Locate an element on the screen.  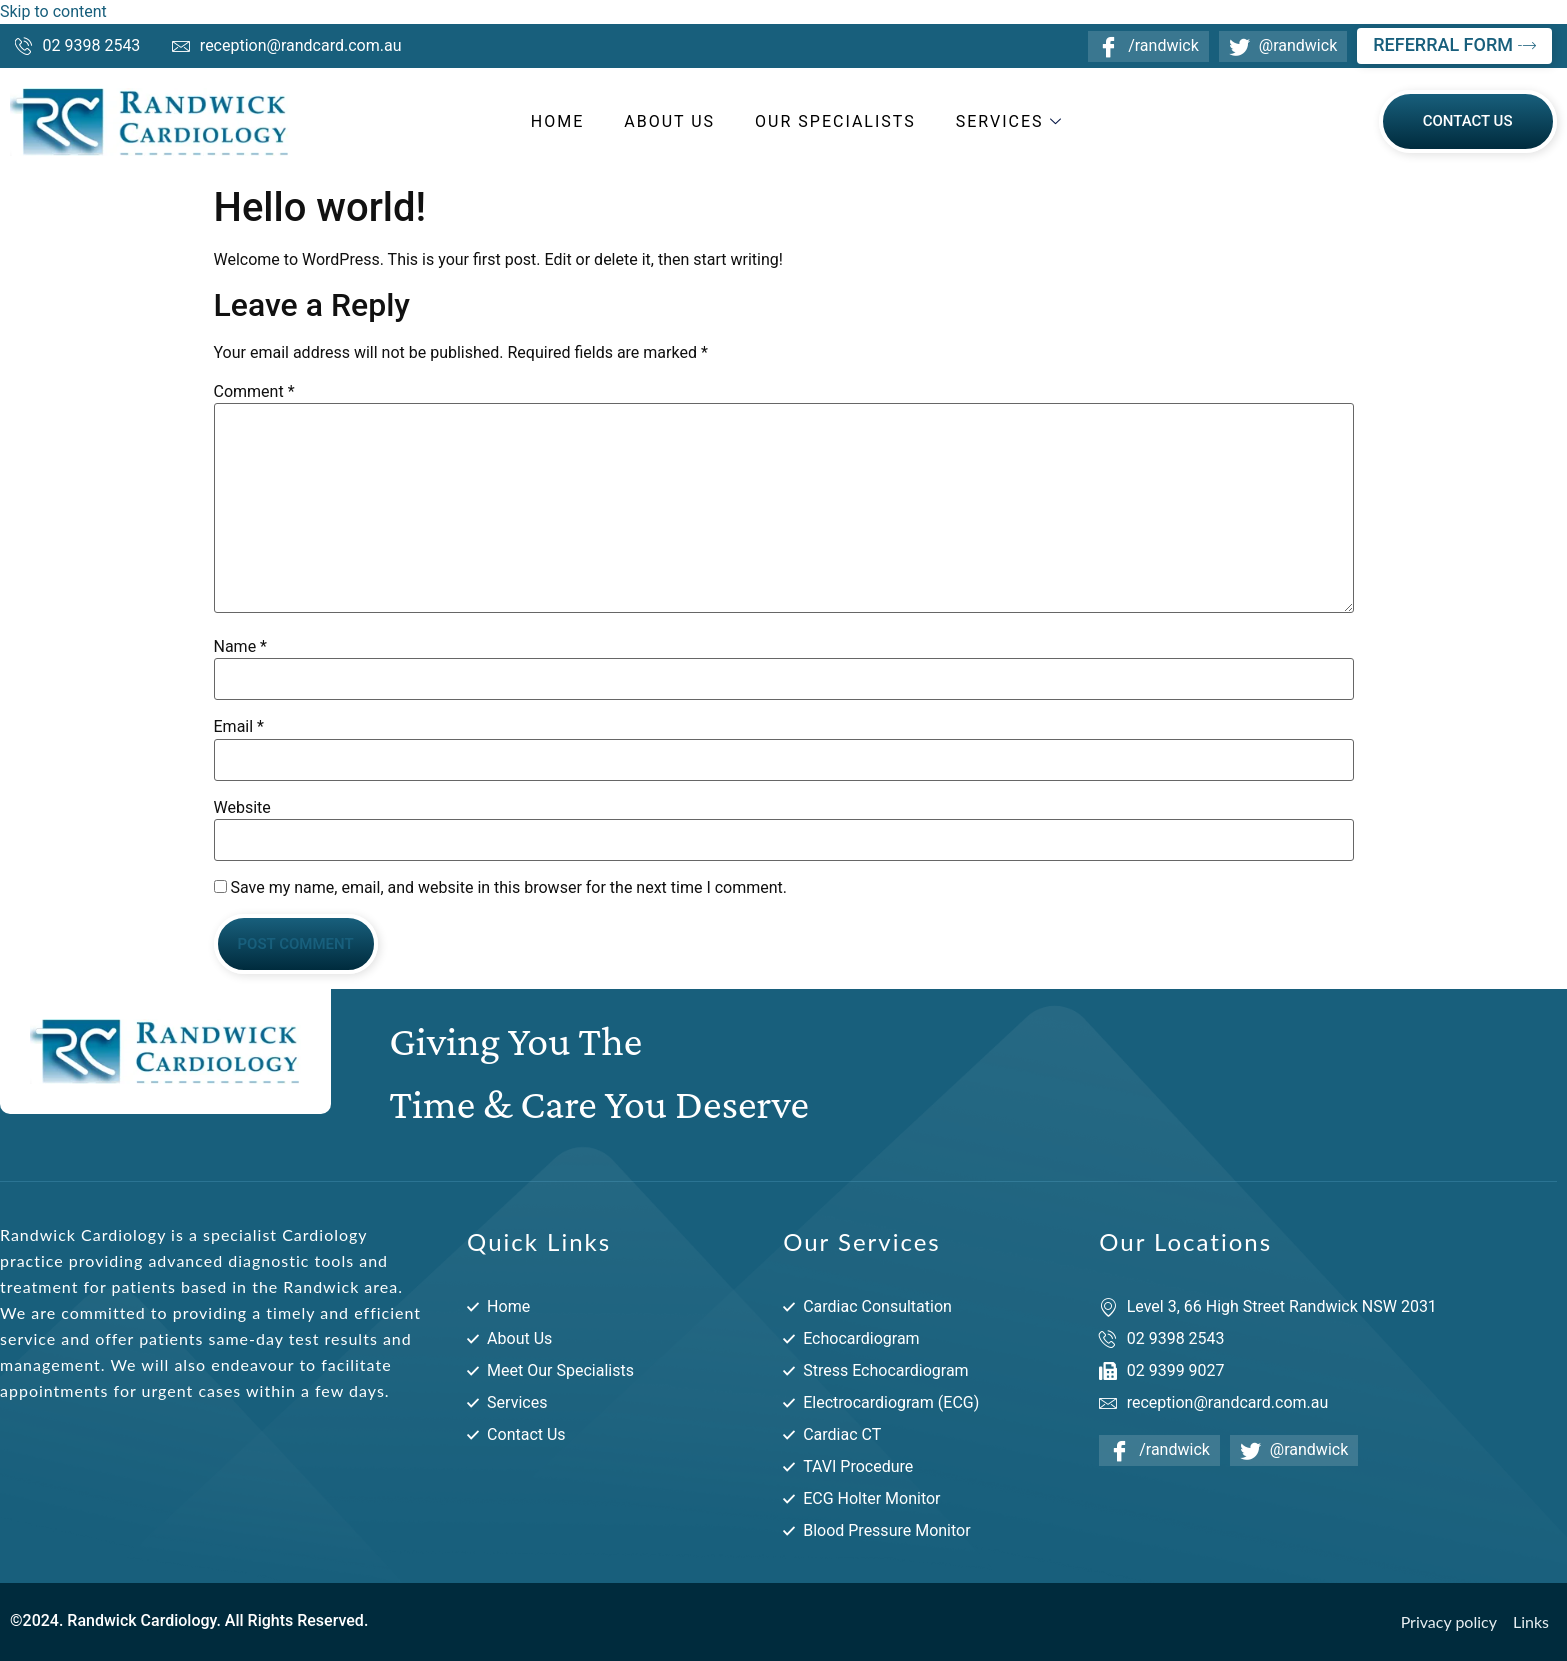
Home is located at coordinates (557, 121).